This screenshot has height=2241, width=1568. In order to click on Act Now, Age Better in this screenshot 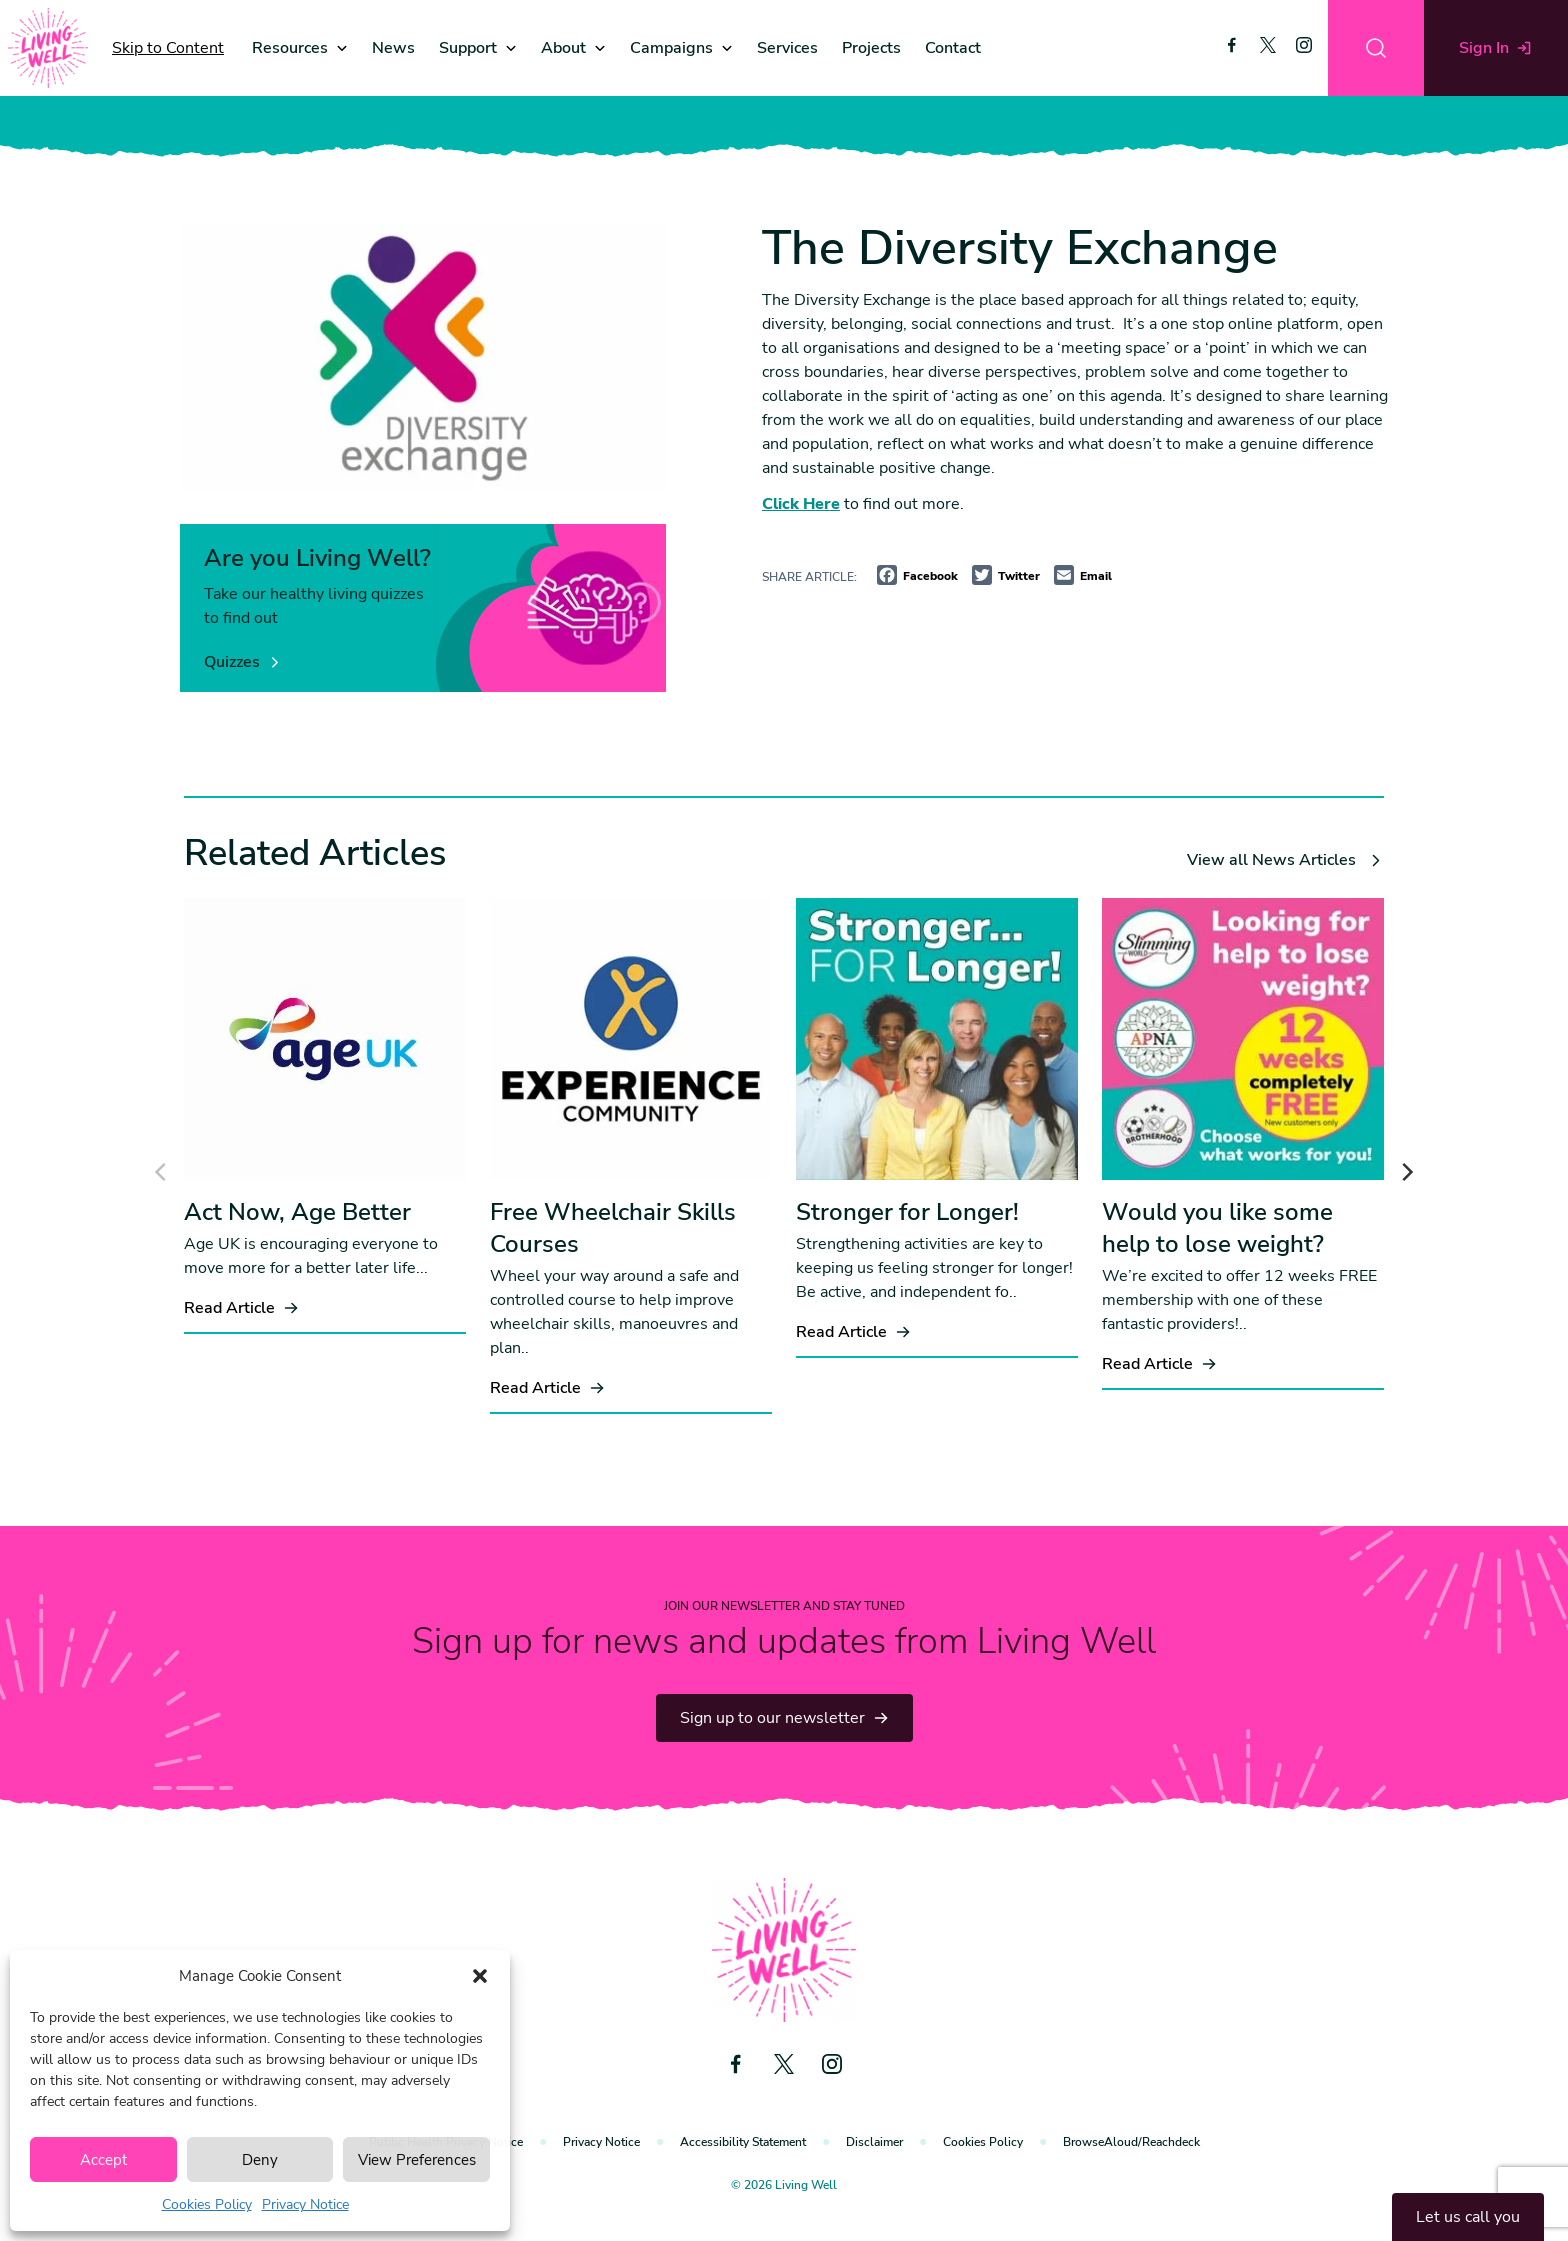, I will do `click(297, 1212)`.